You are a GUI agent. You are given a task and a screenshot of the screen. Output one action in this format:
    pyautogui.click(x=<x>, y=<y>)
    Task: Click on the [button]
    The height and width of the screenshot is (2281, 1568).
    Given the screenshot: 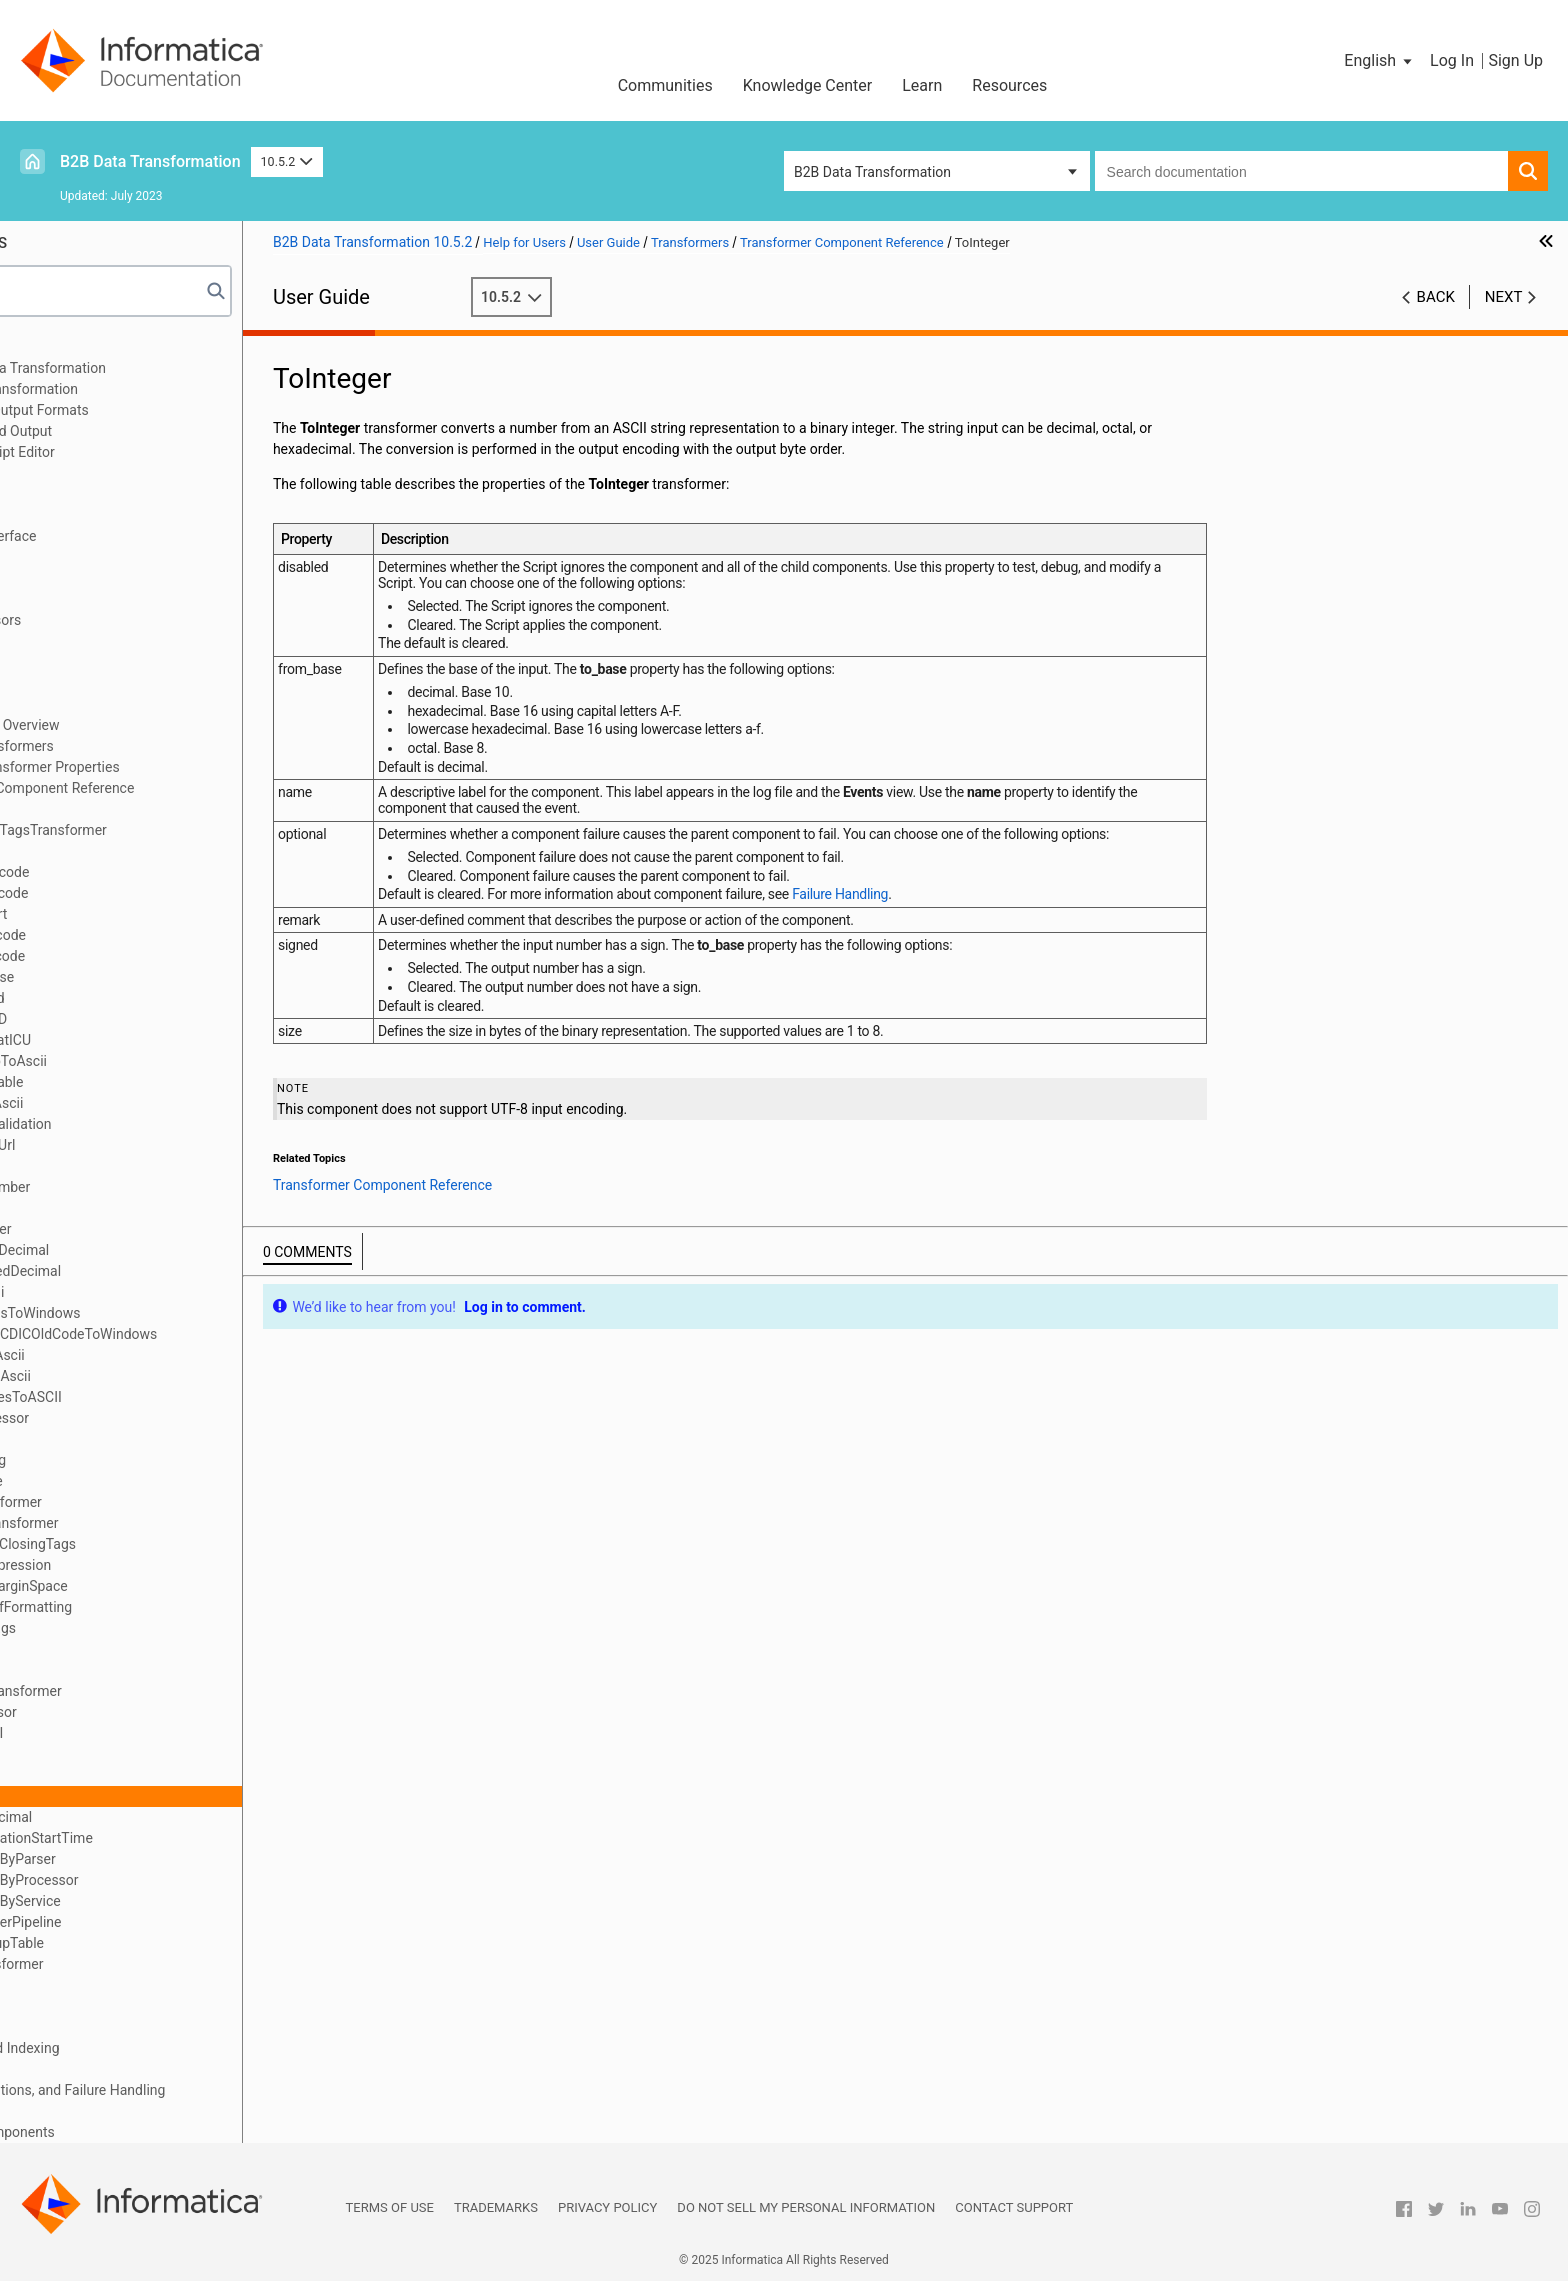 What is the action you would take?
    pyautogui.click(x=1379, y=61)
    